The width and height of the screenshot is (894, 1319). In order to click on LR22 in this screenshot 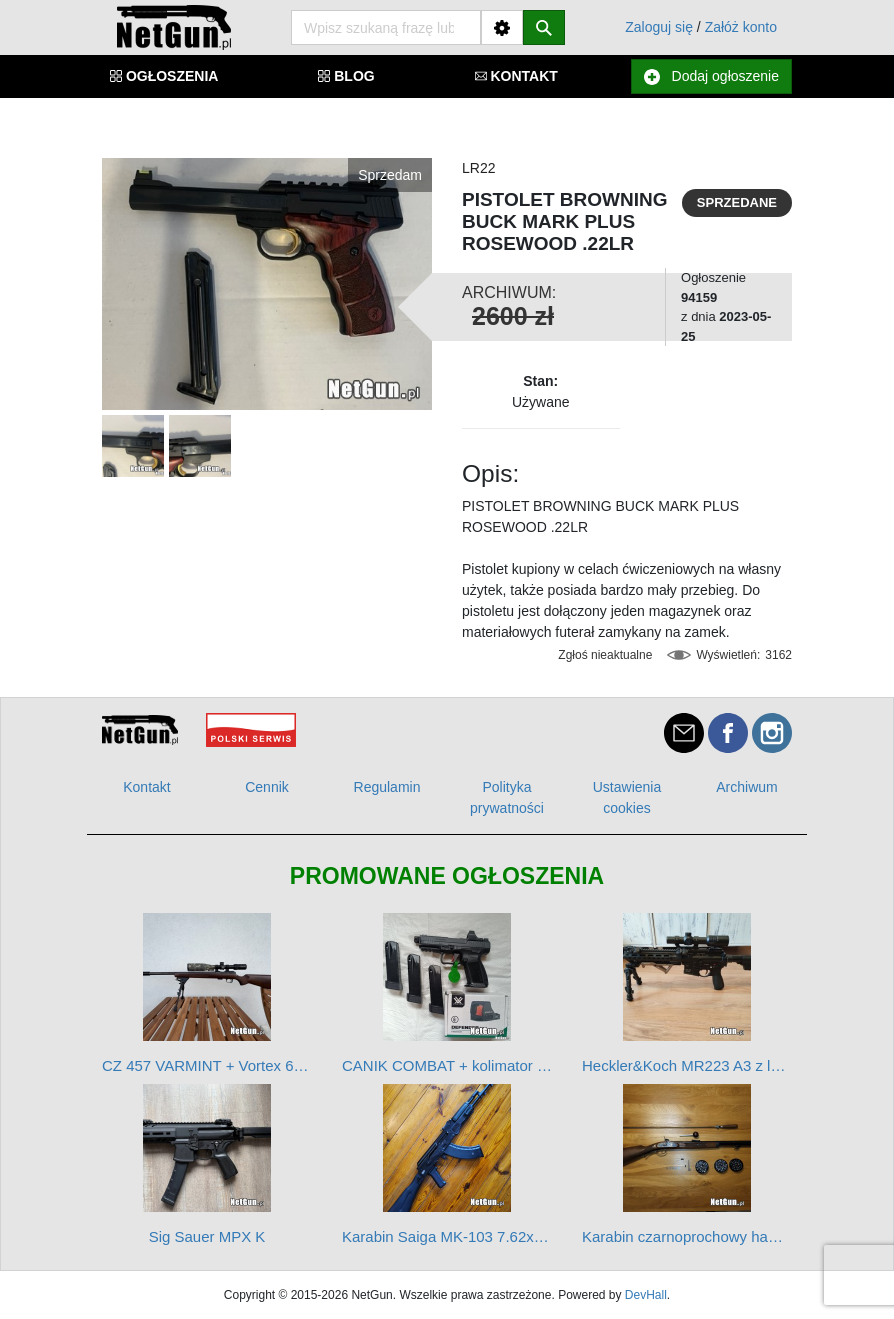, I will do `click(478, 168)`.